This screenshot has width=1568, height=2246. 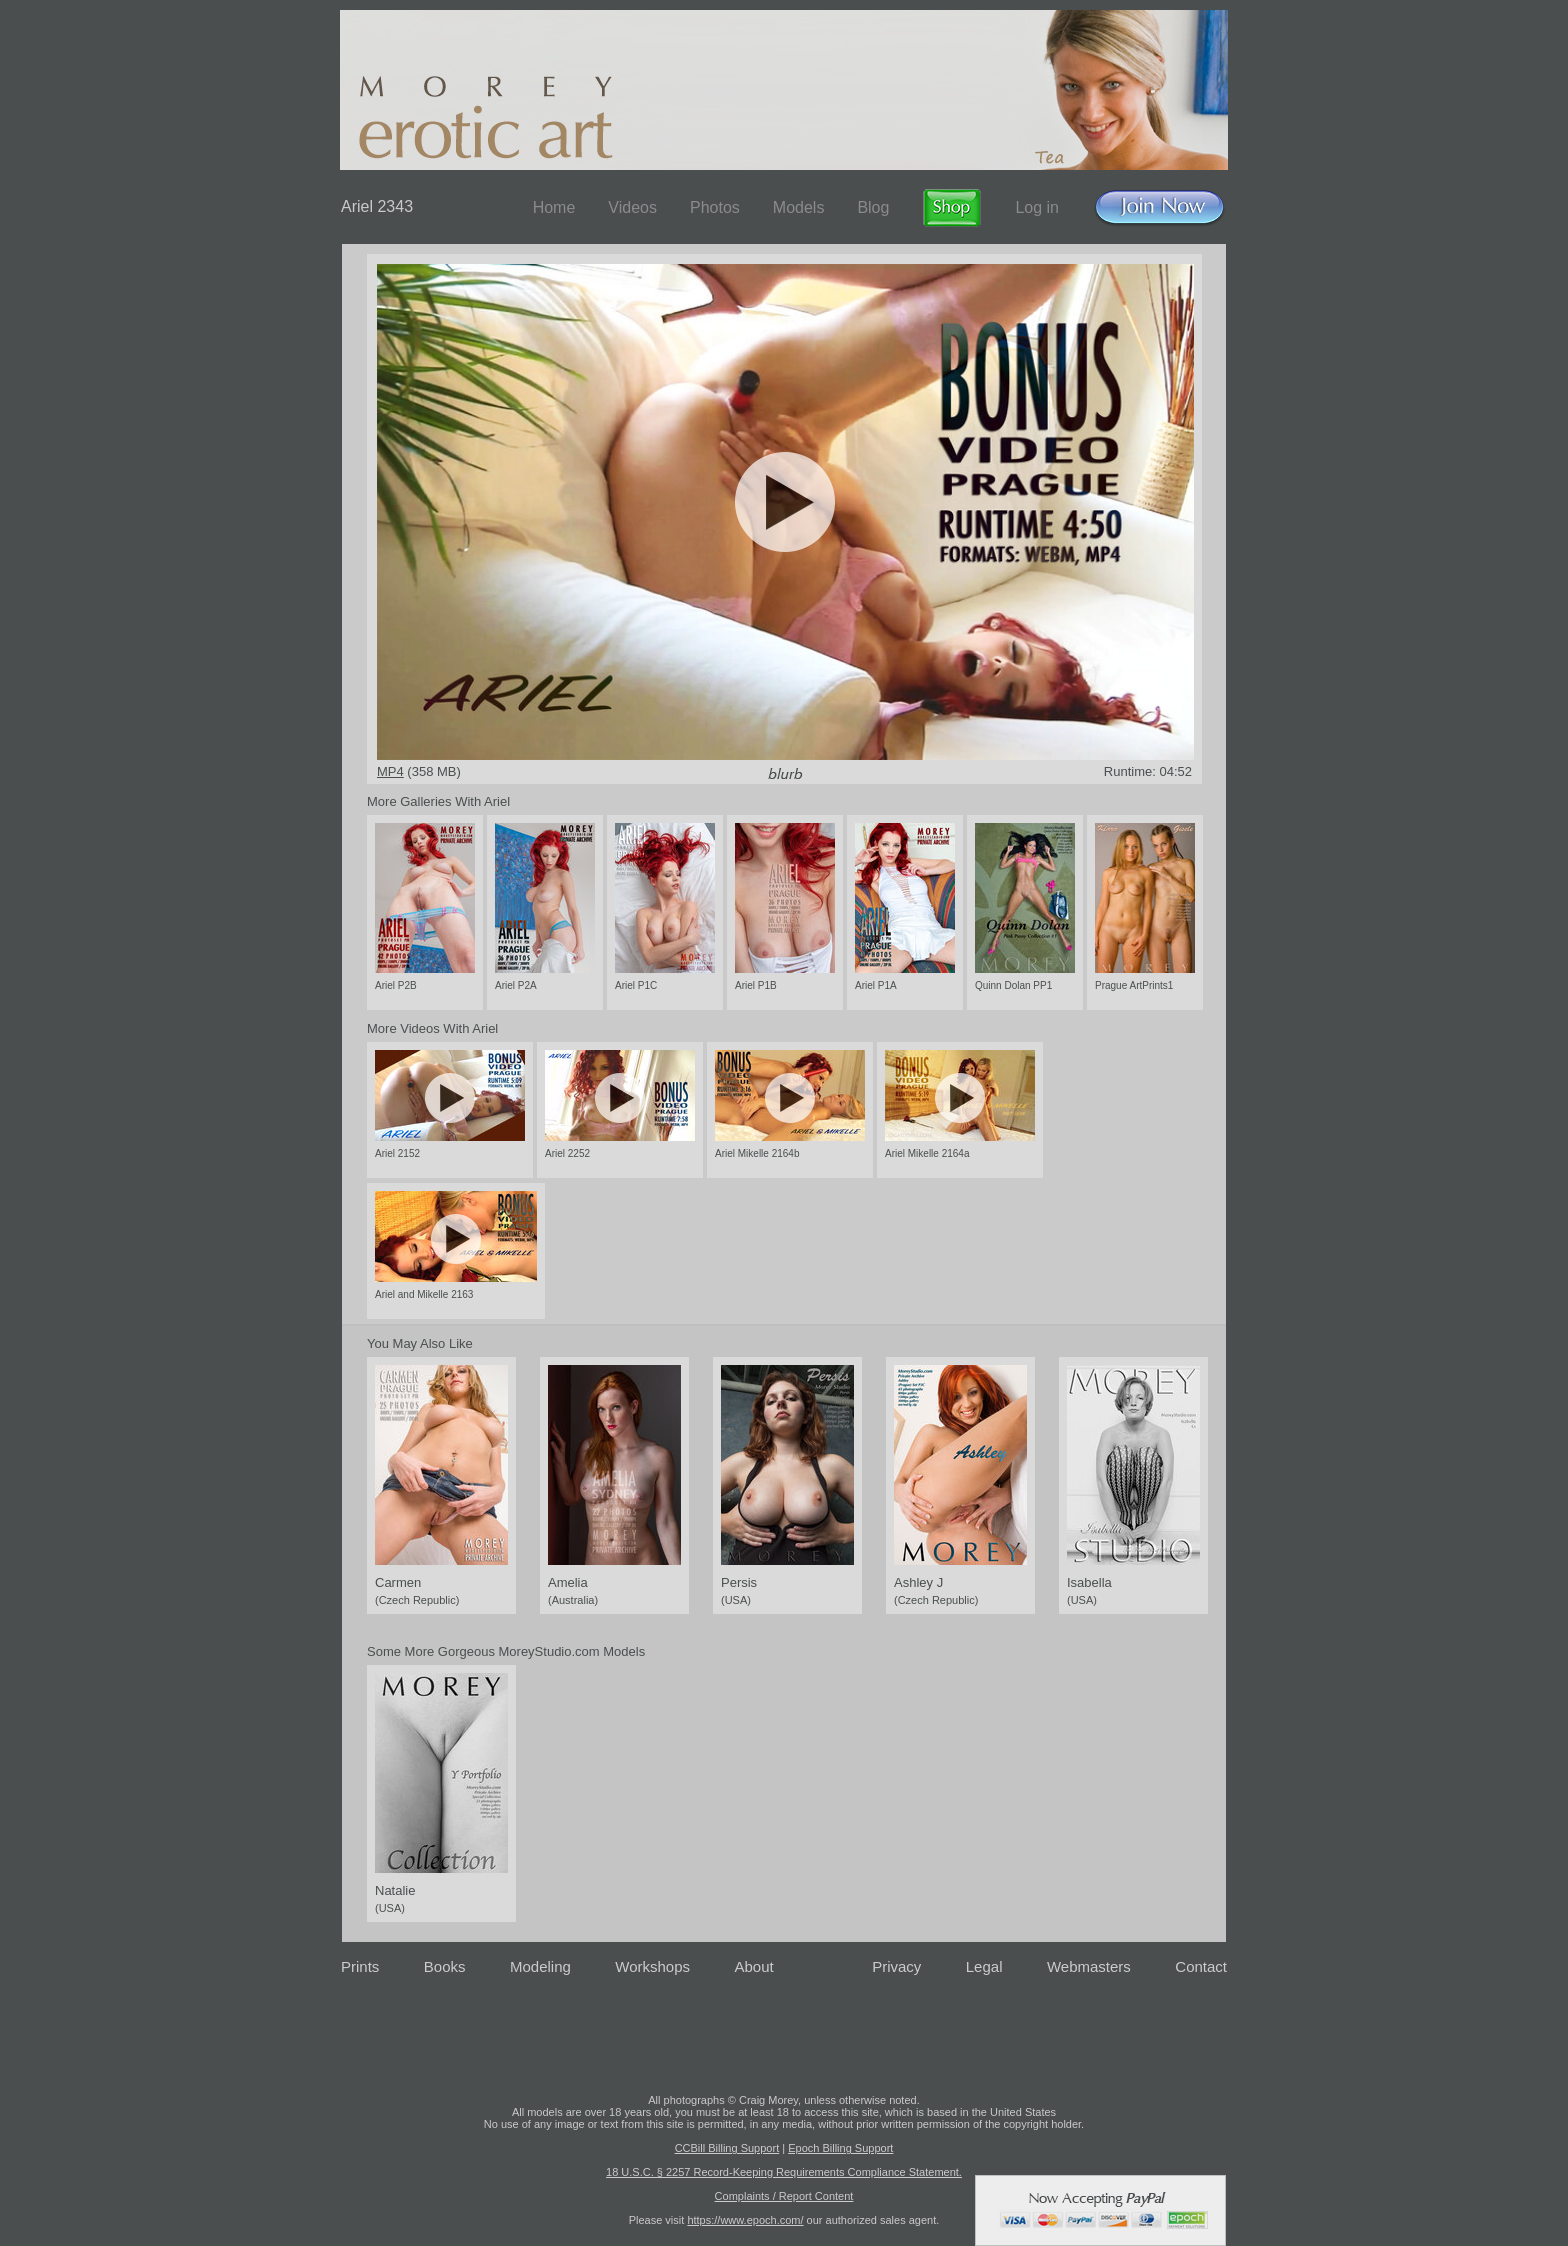 What do you see at coordinates (873, 207) in the screenshot?
I see `Blog` at bounding box center [873, 207].